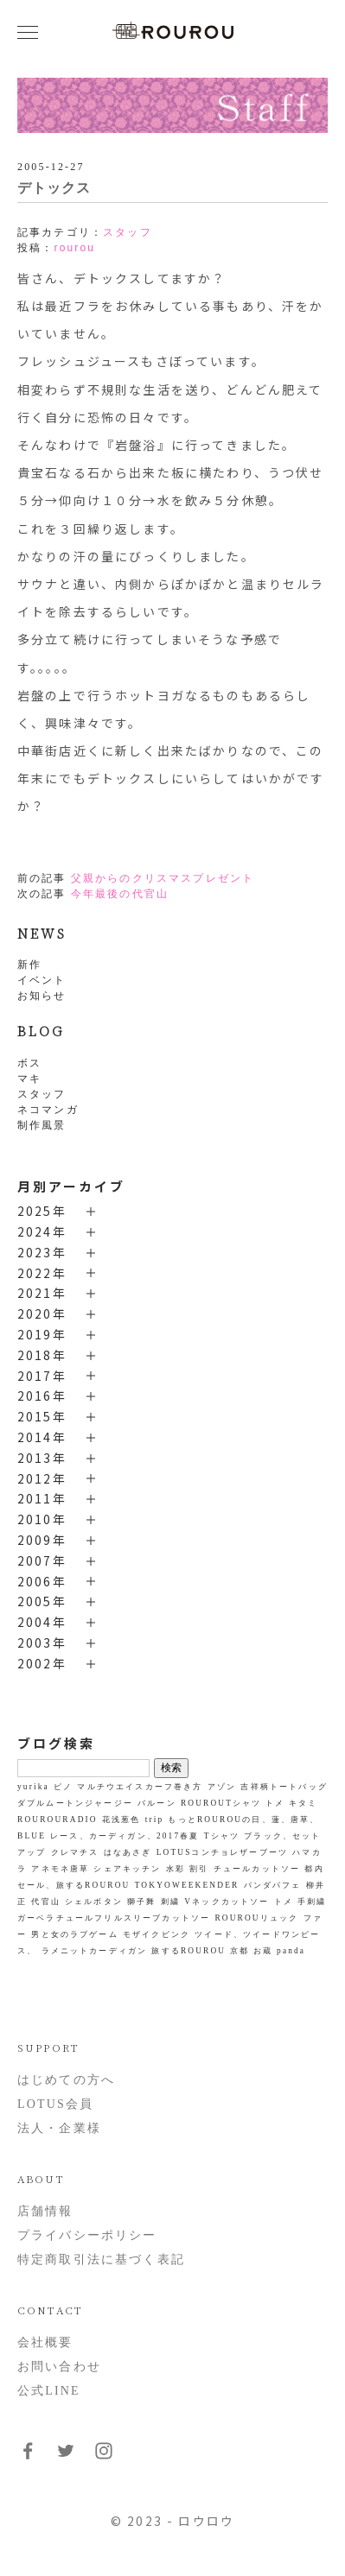  I want to click on NEWS, so click(42, 933).